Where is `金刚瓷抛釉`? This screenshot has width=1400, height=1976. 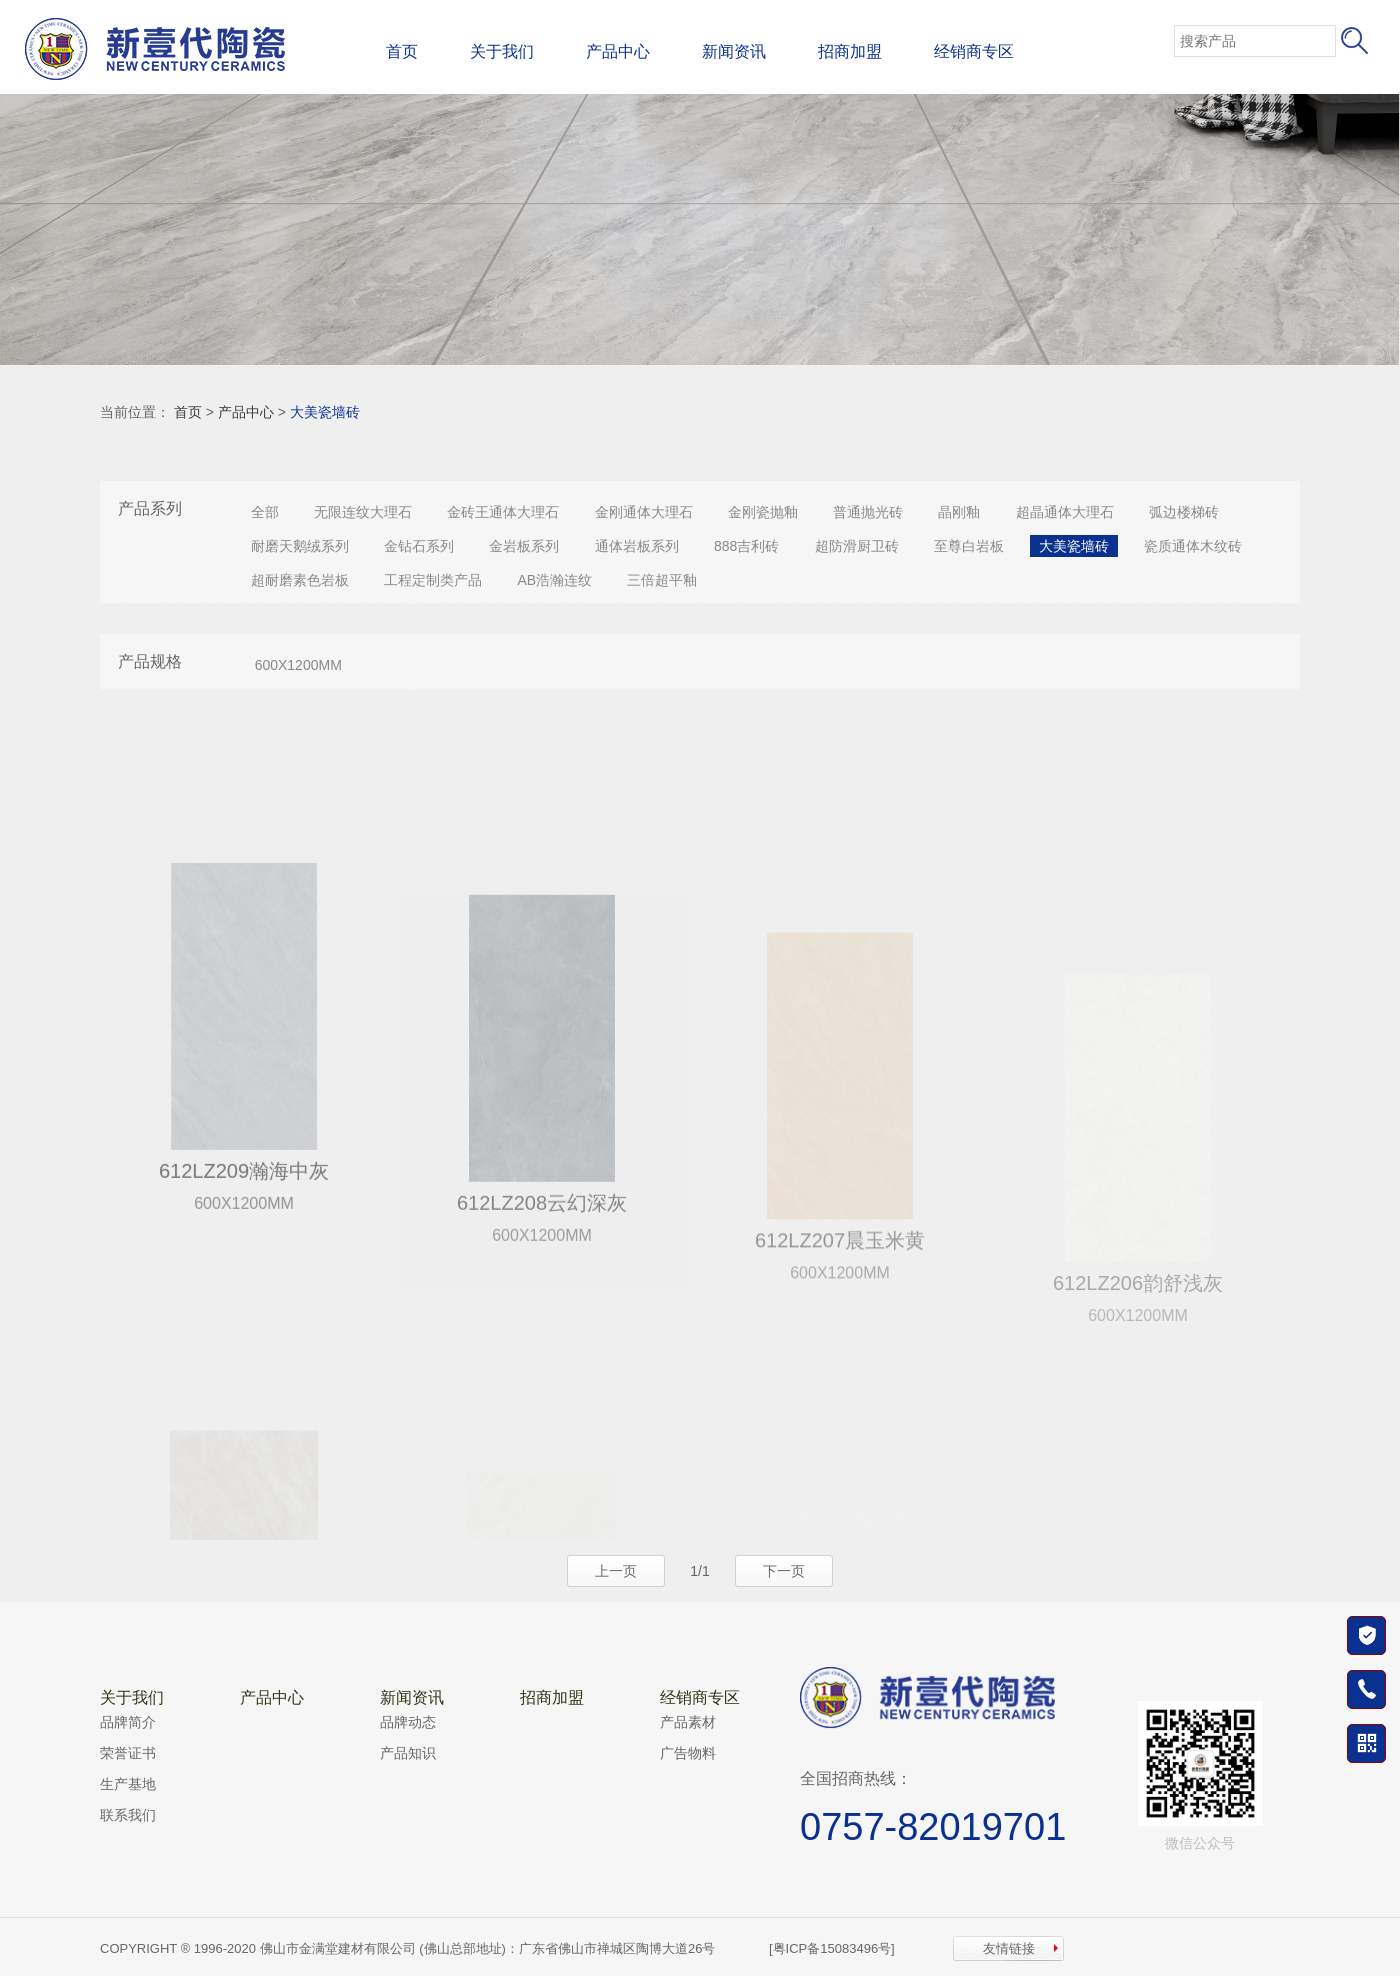
金刚瓷抛釉 is located at coordinates (763, 512).